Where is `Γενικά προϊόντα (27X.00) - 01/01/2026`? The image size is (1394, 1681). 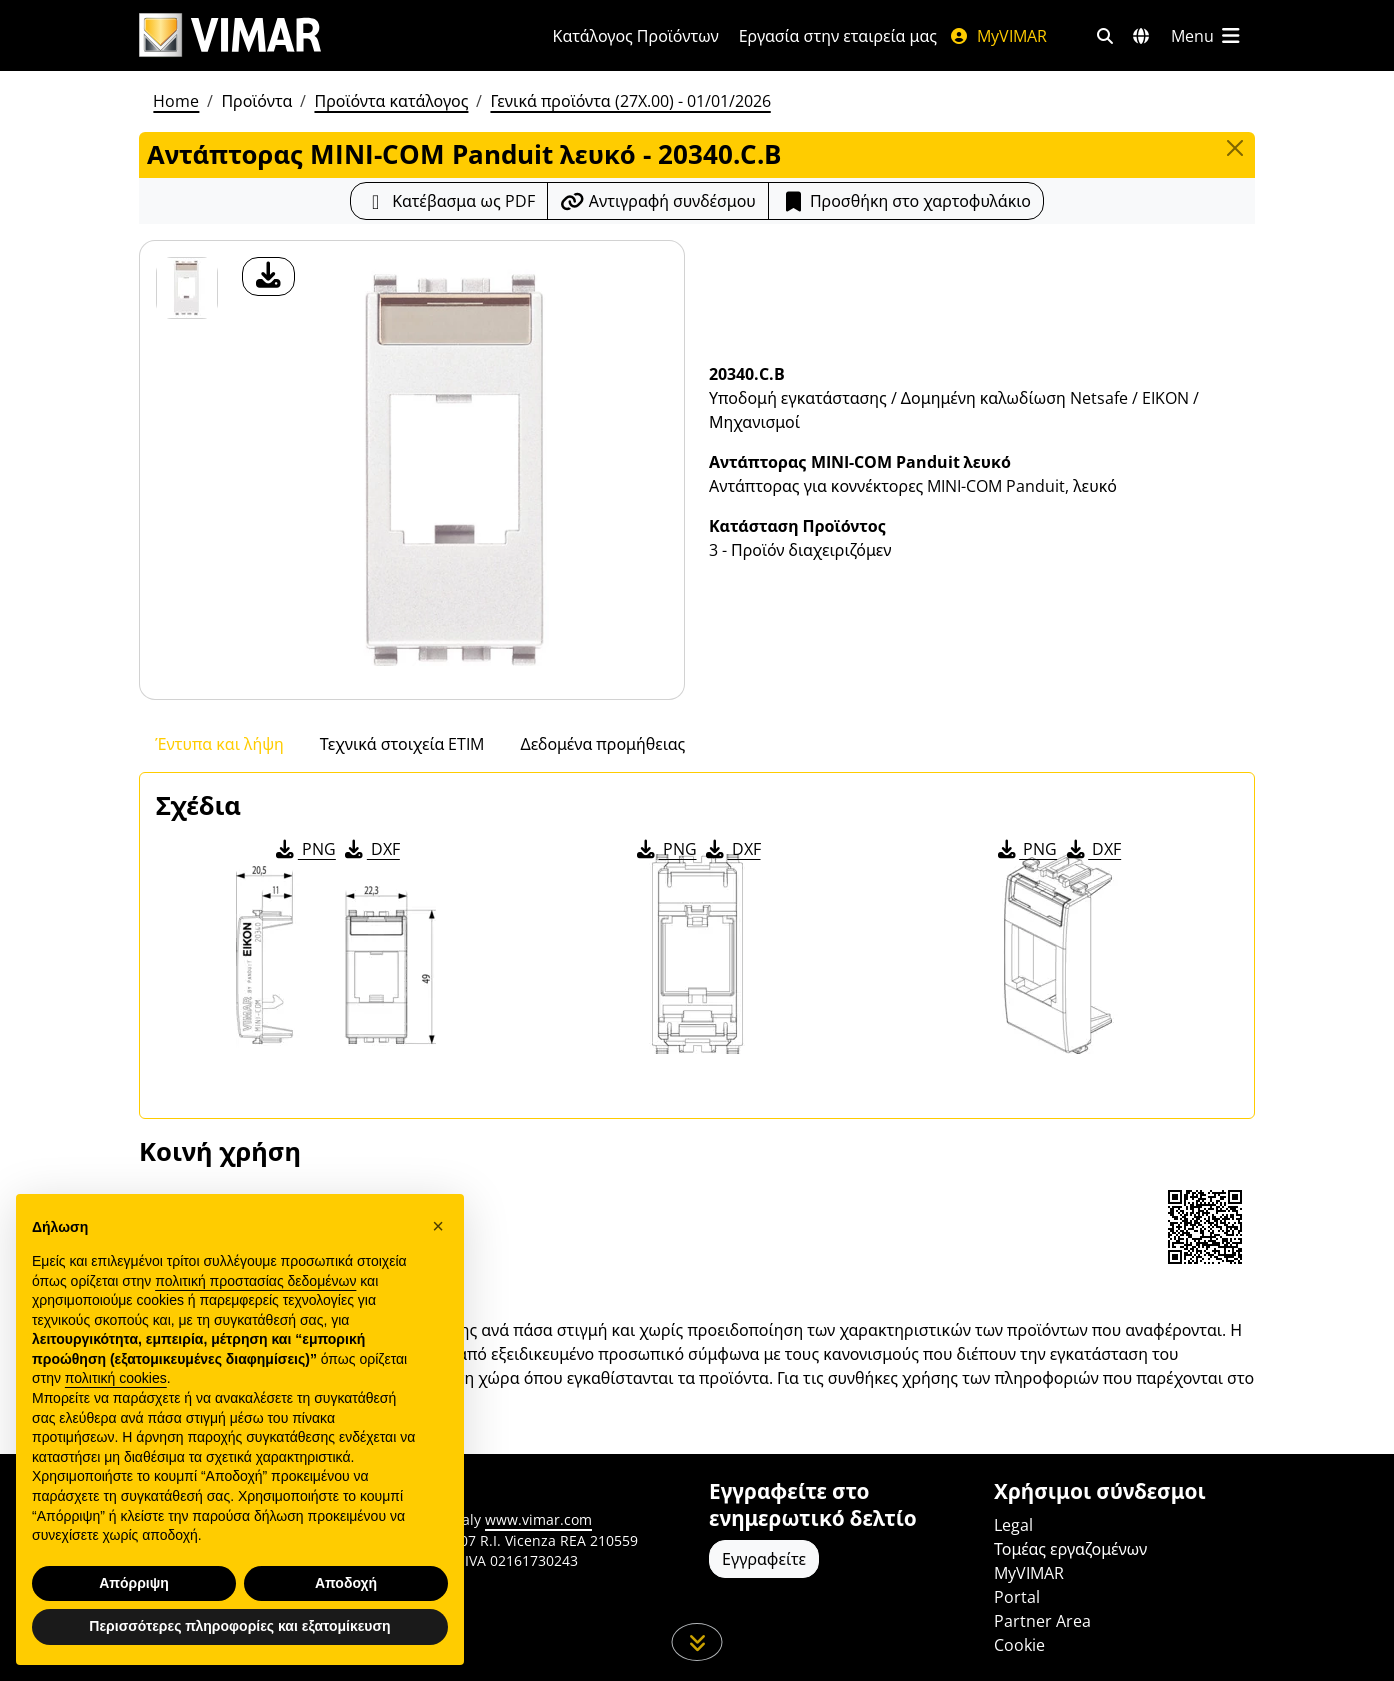
Γενικά προϊόντα (27X.00) - 01/01/2026 is located at coordinates (630, 101).